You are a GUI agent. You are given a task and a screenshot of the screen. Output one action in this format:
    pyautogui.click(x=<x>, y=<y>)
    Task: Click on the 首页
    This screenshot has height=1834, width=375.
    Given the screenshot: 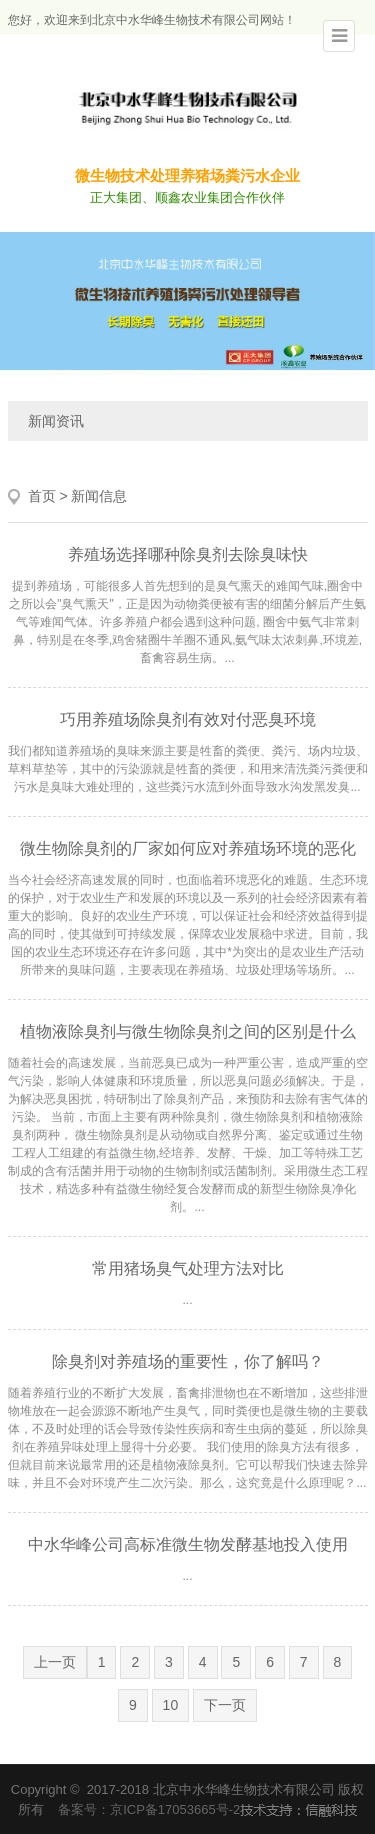 What is the action you would take?
    pyautogui.click(x=42, y=496)
    